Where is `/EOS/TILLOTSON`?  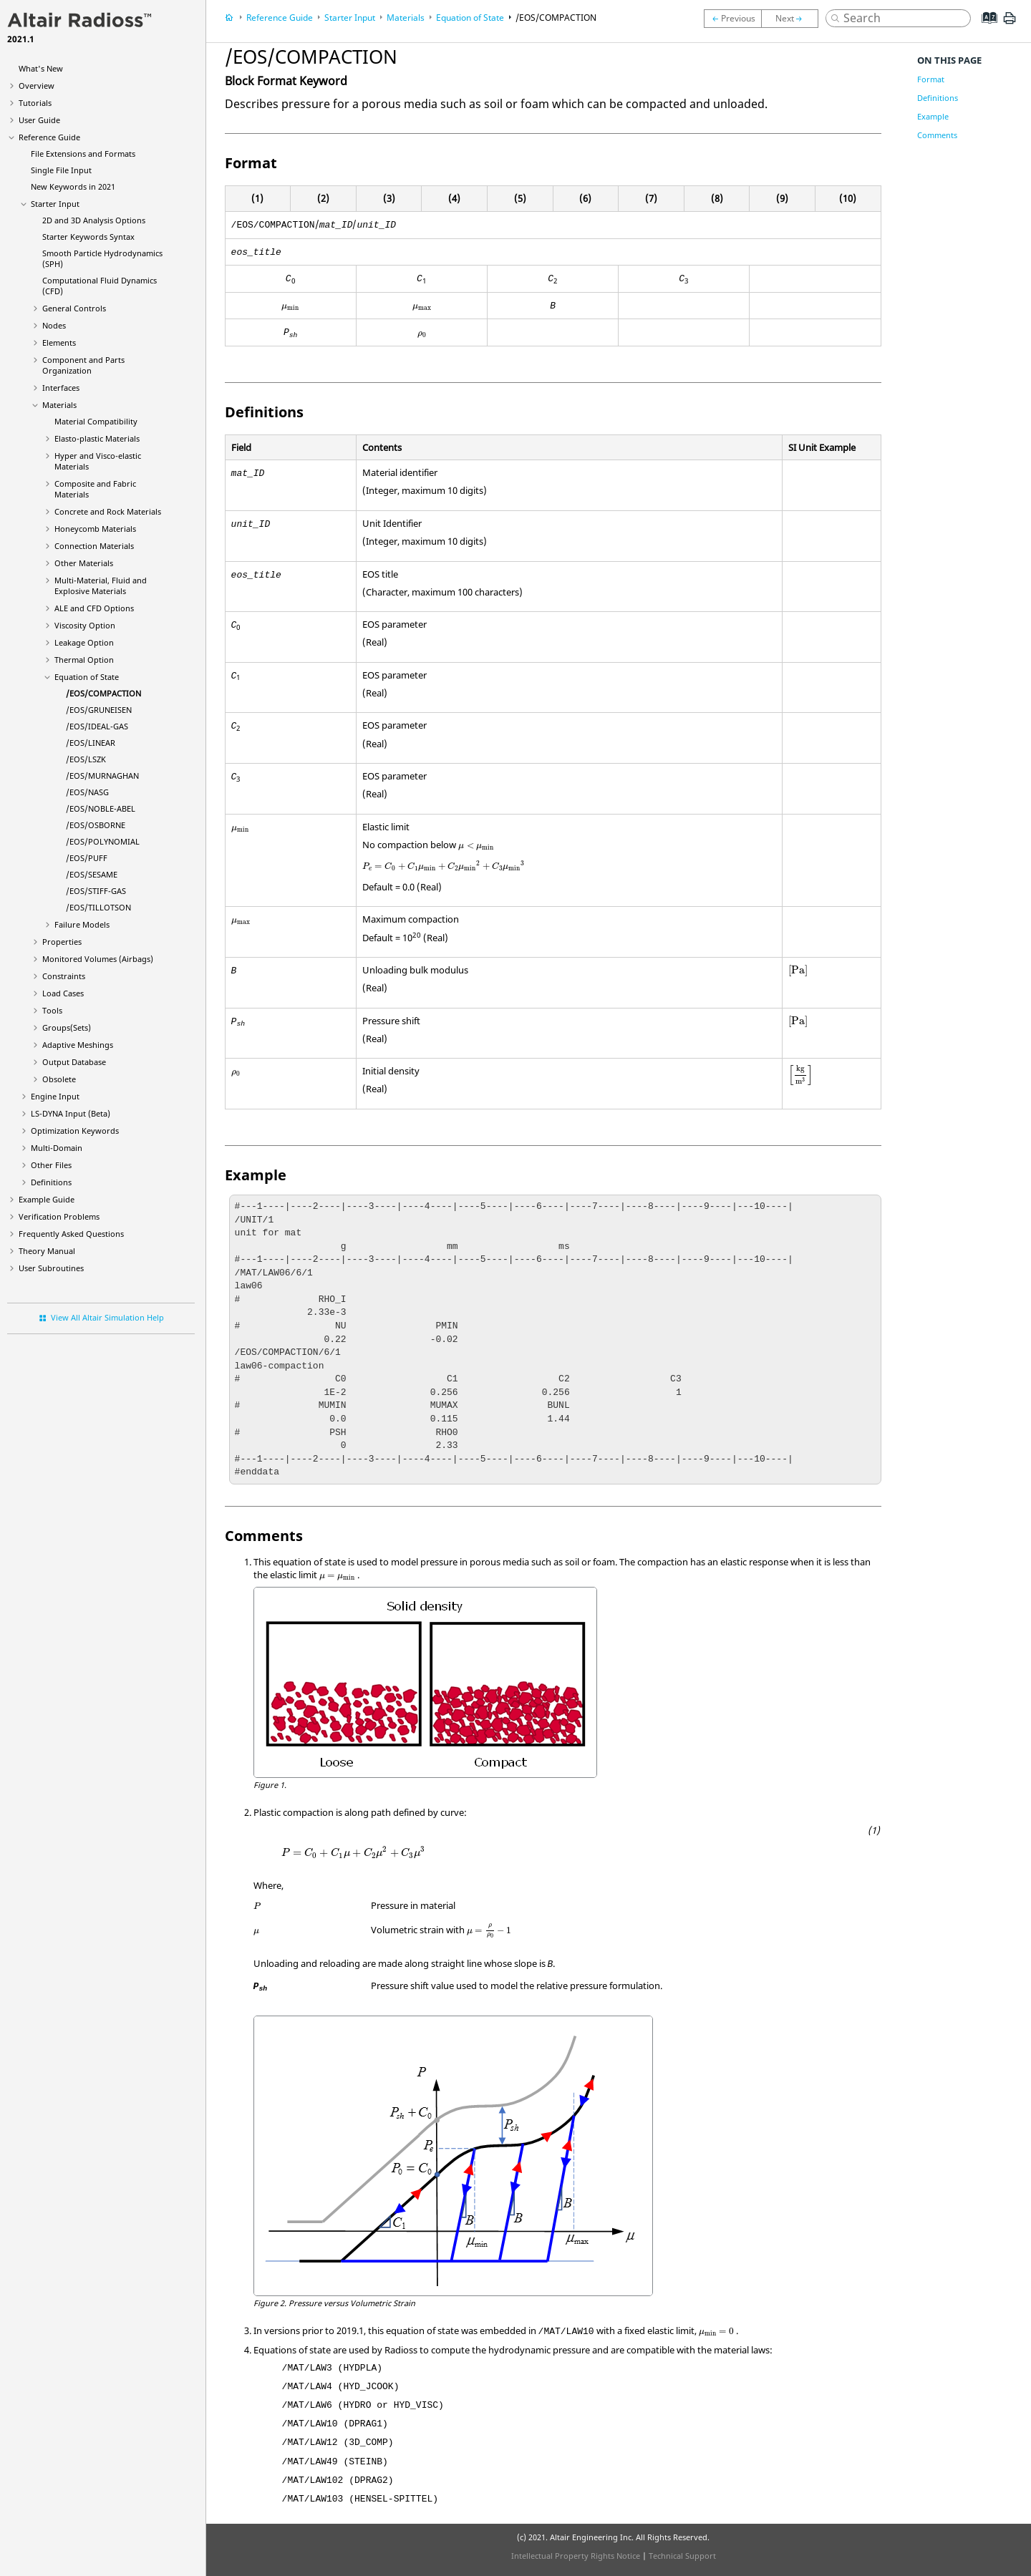
/EOS/TILLOTSON is located at coordinates (98, 907).